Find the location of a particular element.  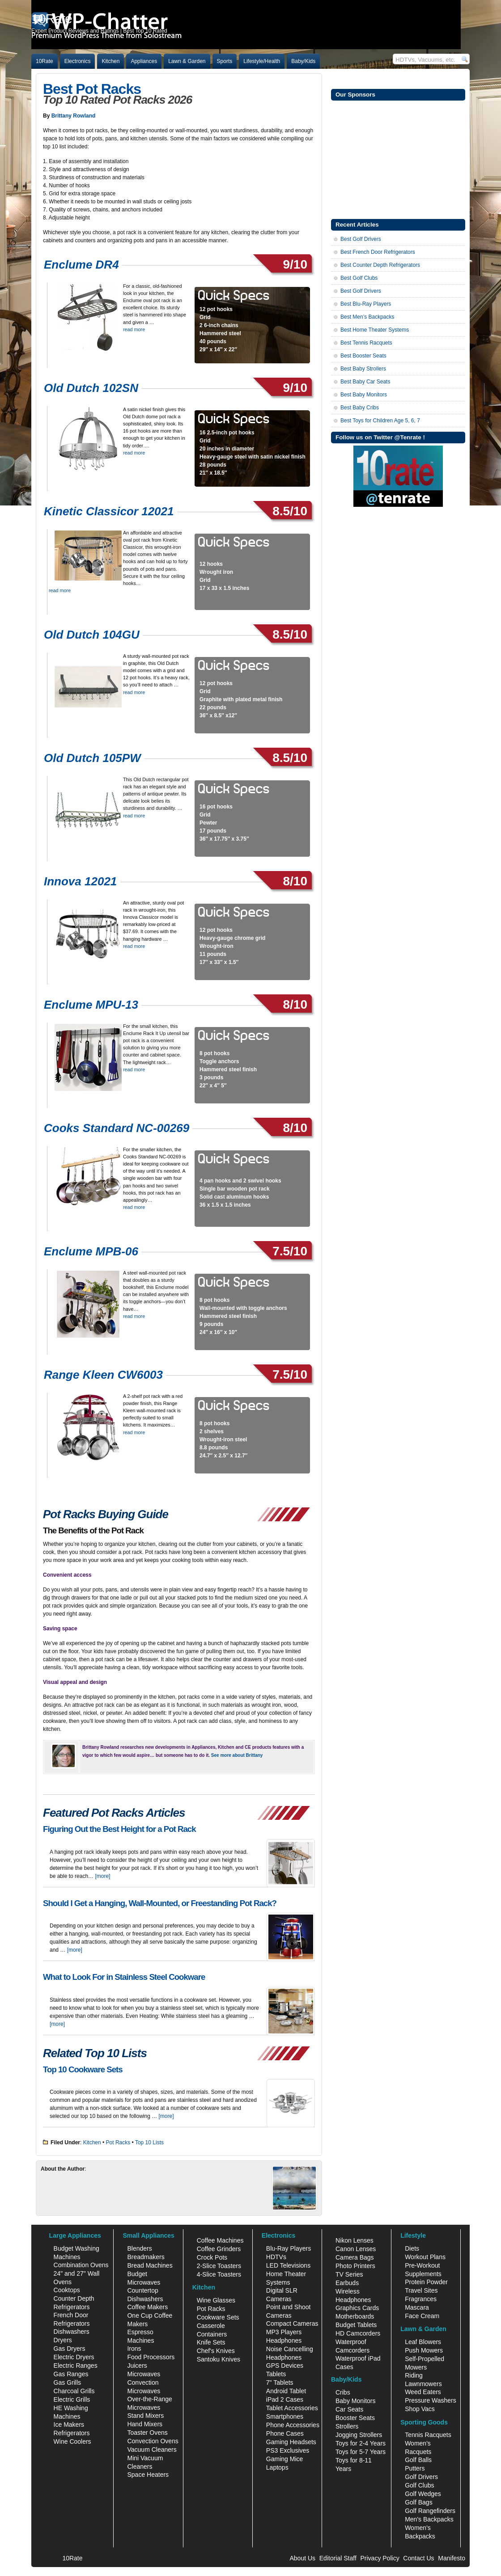

Shop Vacs is located at coordinates (420, 2408).